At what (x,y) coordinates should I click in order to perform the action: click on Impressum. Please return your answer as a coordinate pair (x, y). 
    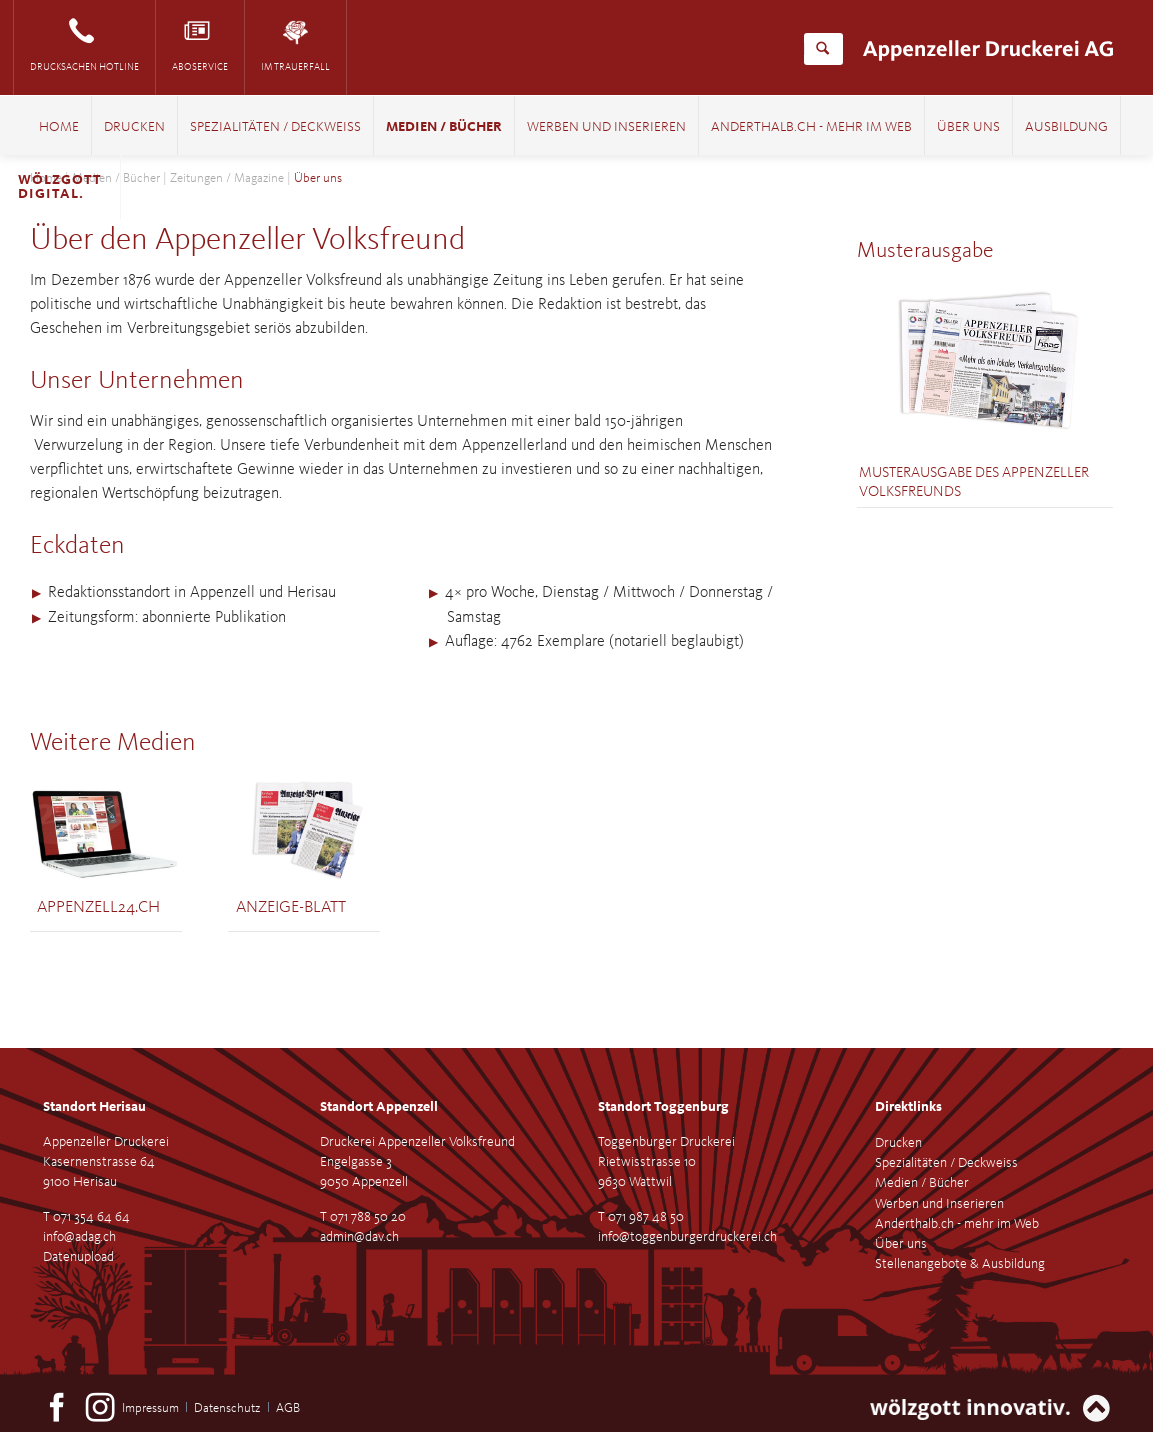
    Looking at the image, I should click on (150, 1408).